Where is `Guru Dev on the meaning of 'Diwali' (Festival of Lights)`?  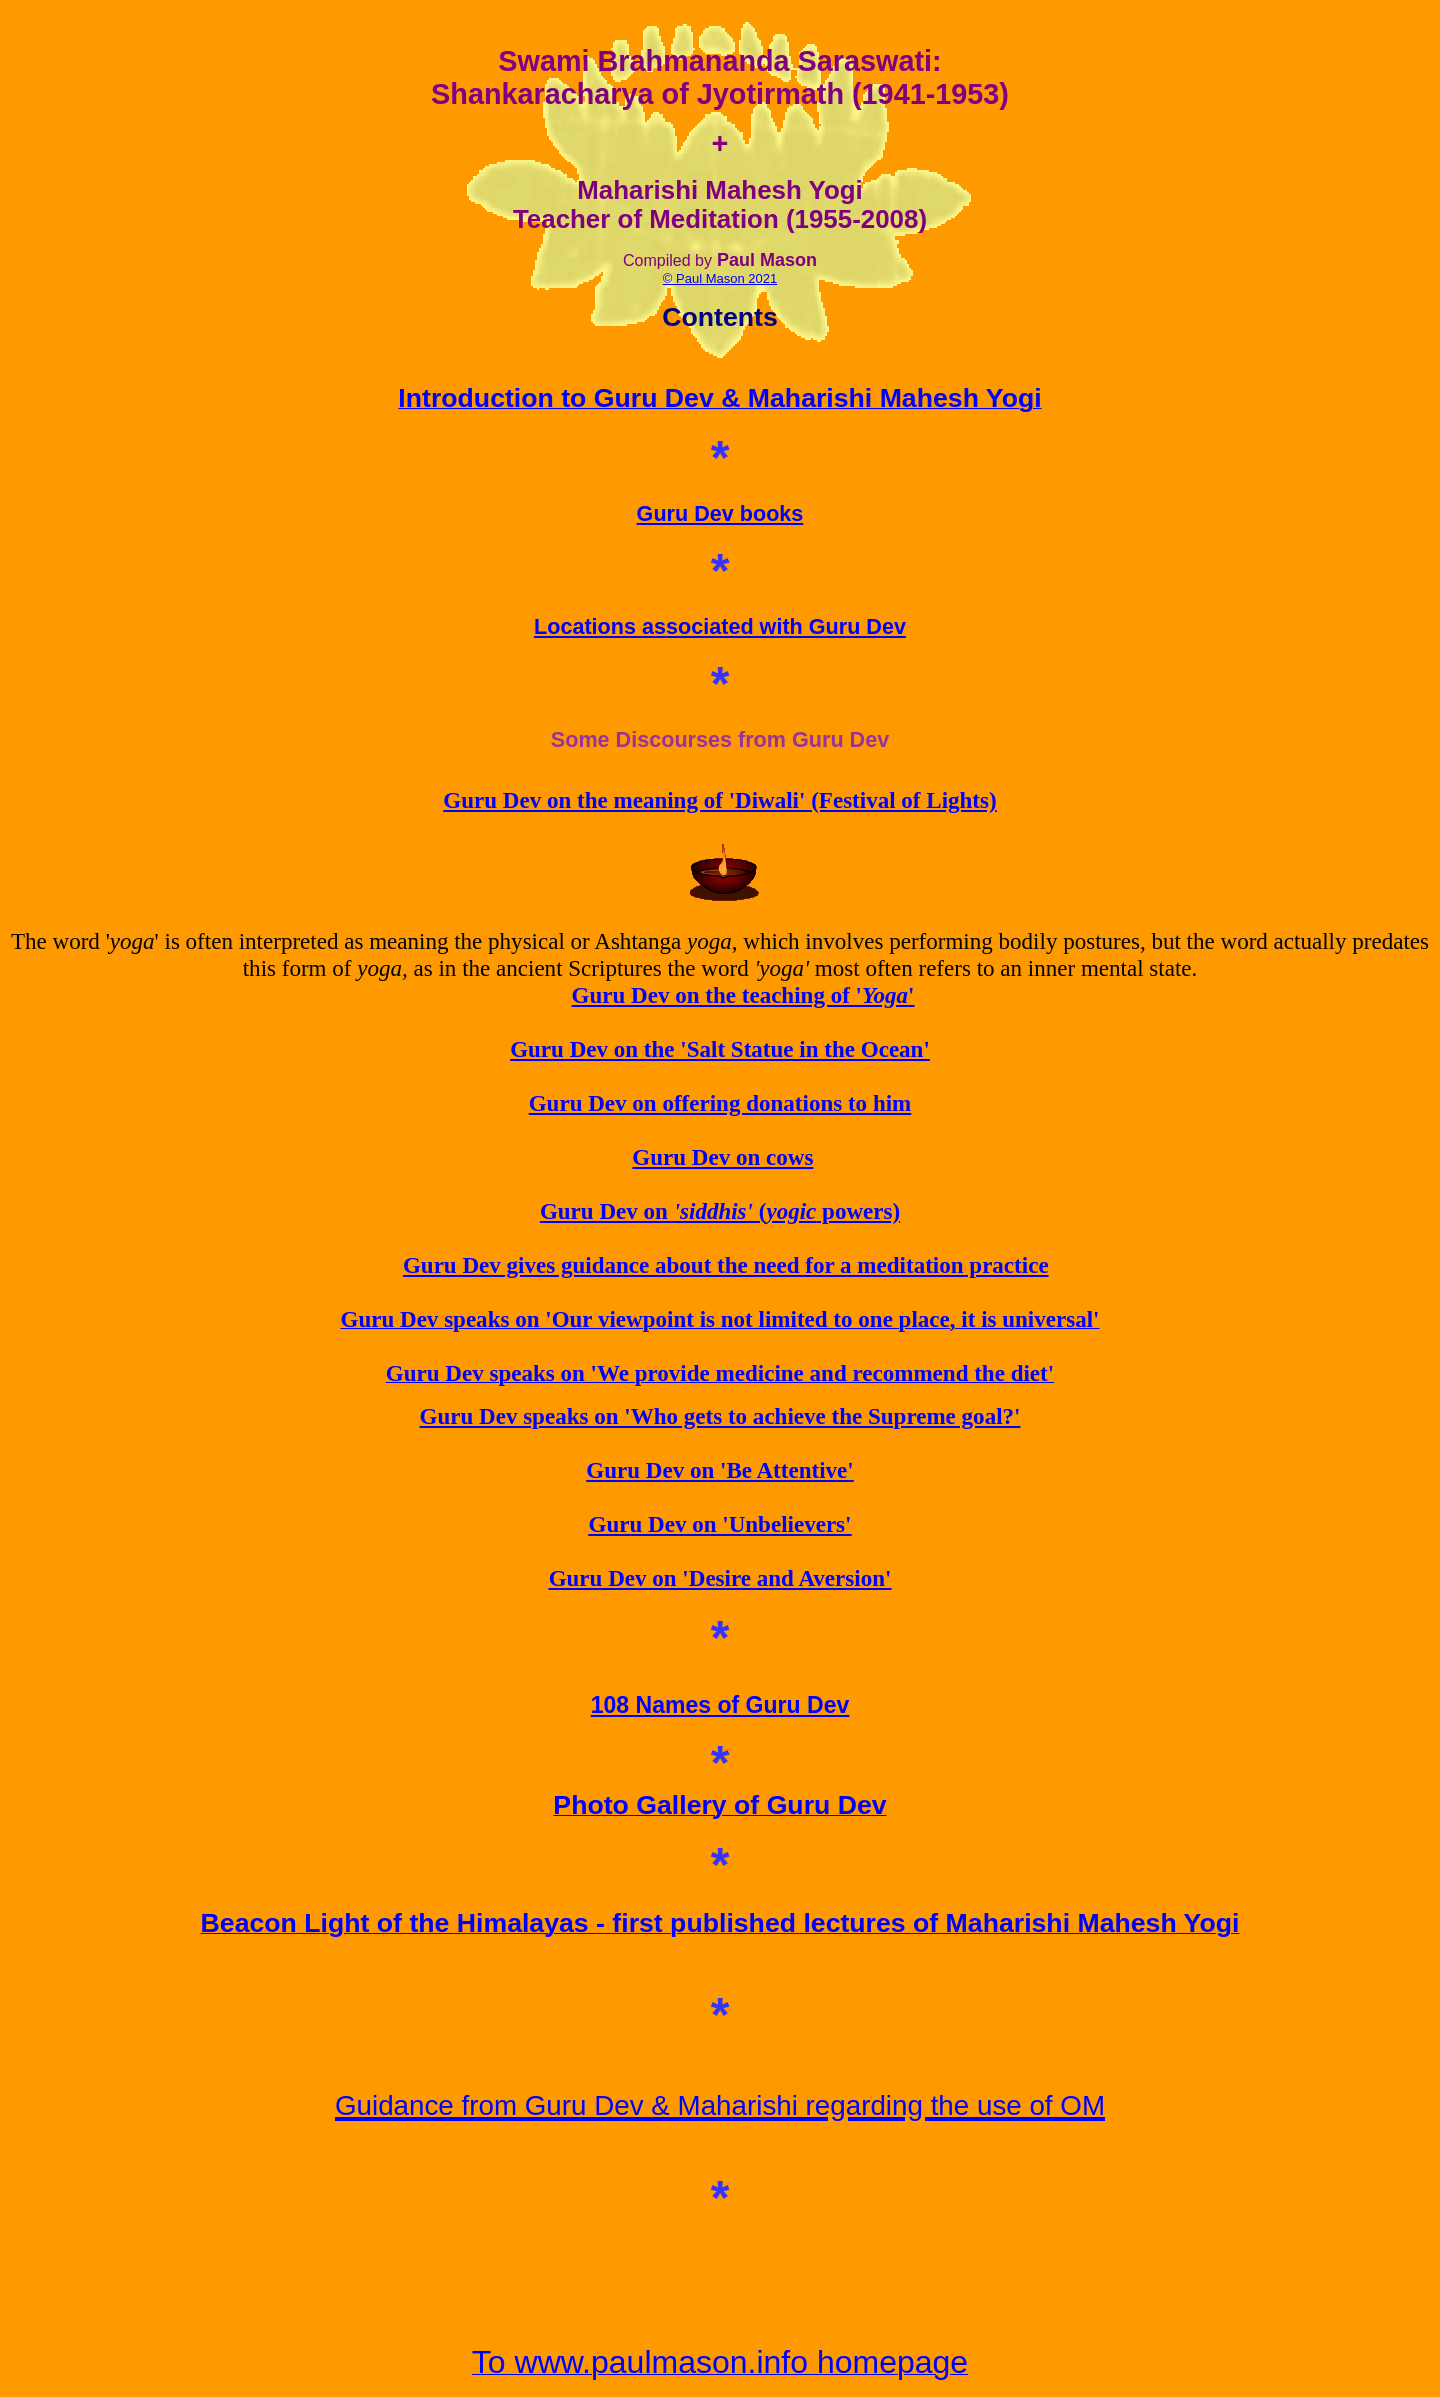
Guru Dev on the meaning of 'Diwali' (Festival of Lights) is located at coordinates (719, 800).